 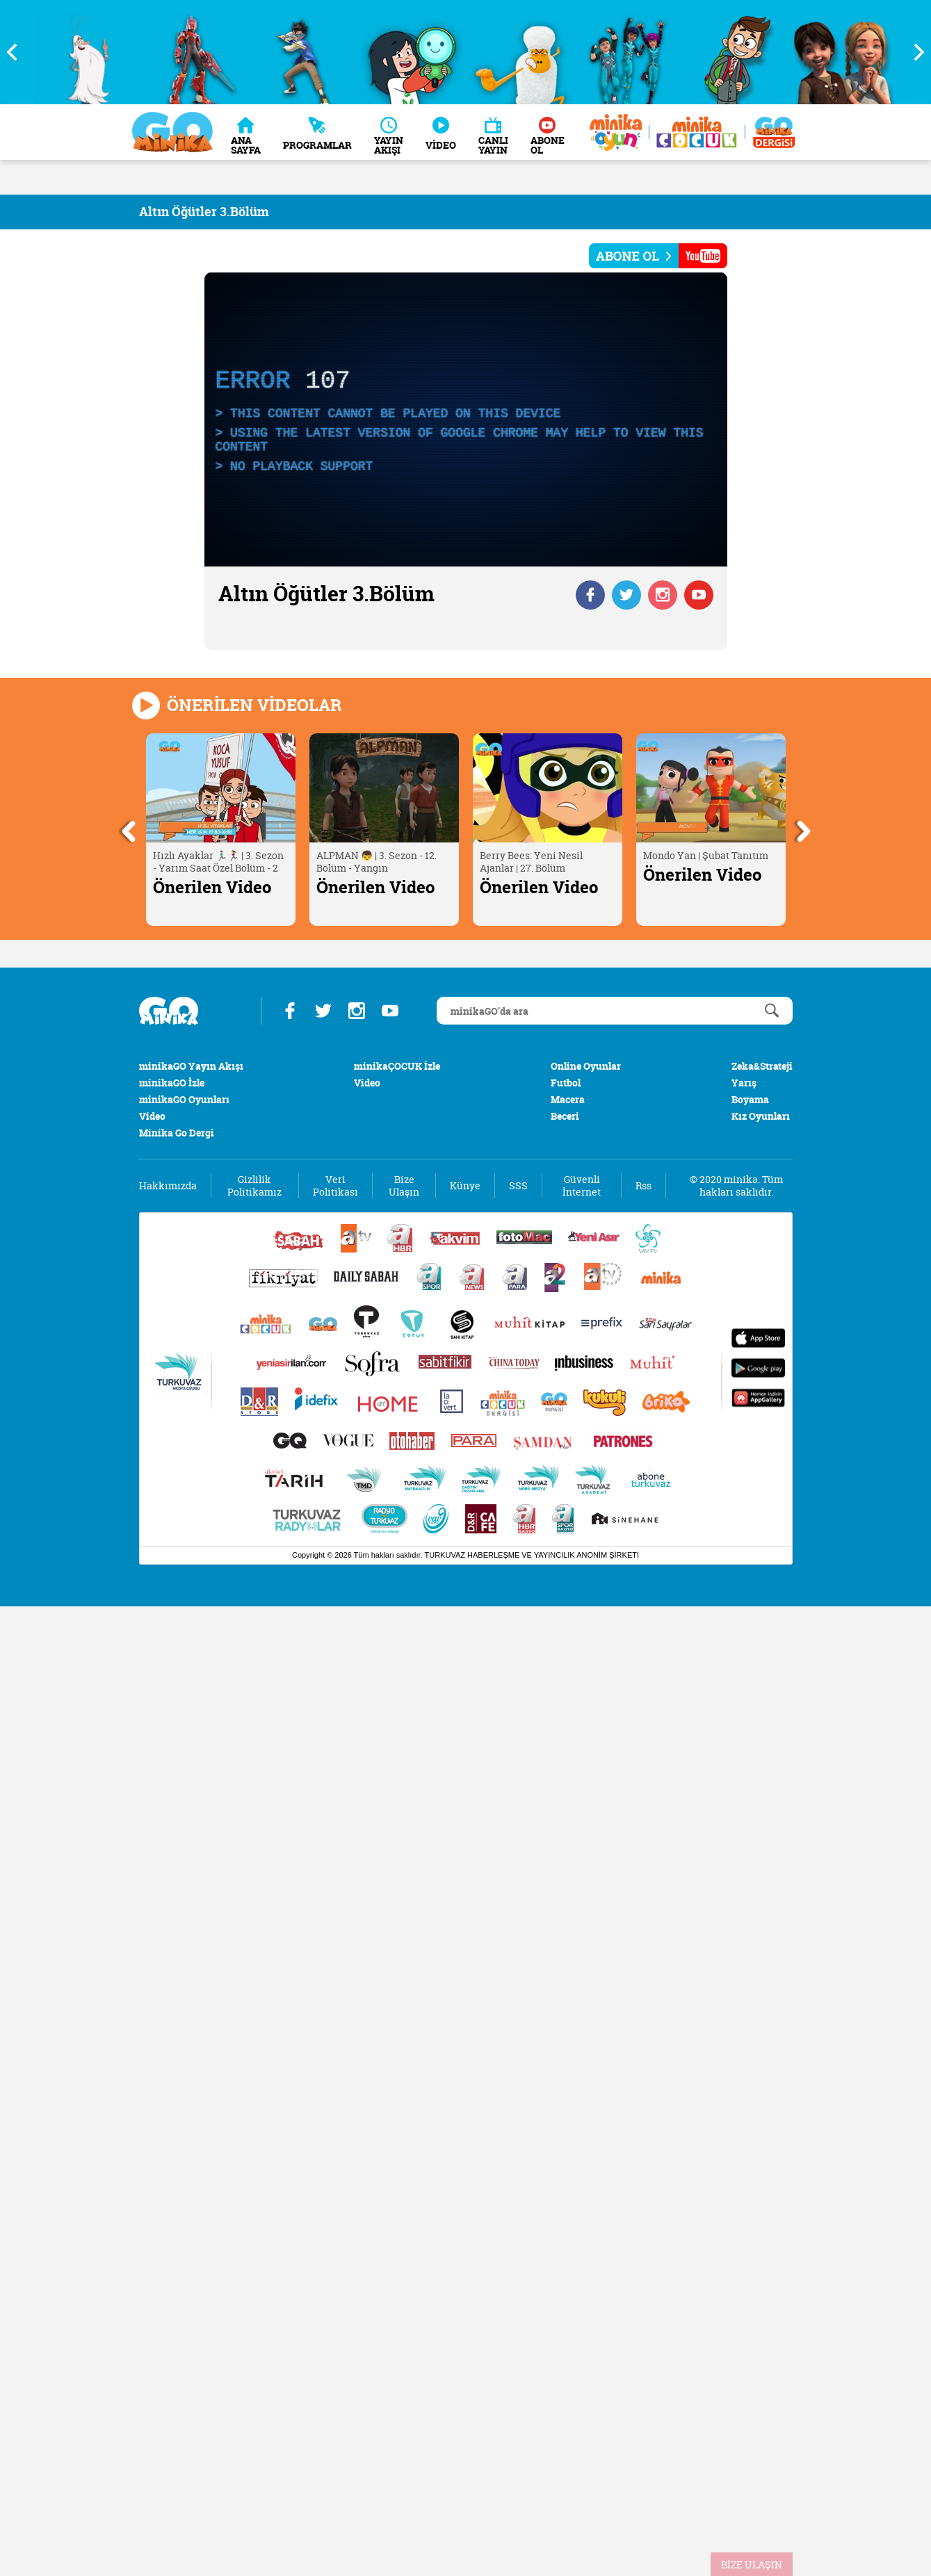 What do you see at coordinates (643, 1186) in the screenshot?
I see `Rss` at bounding box center [643, 1186].